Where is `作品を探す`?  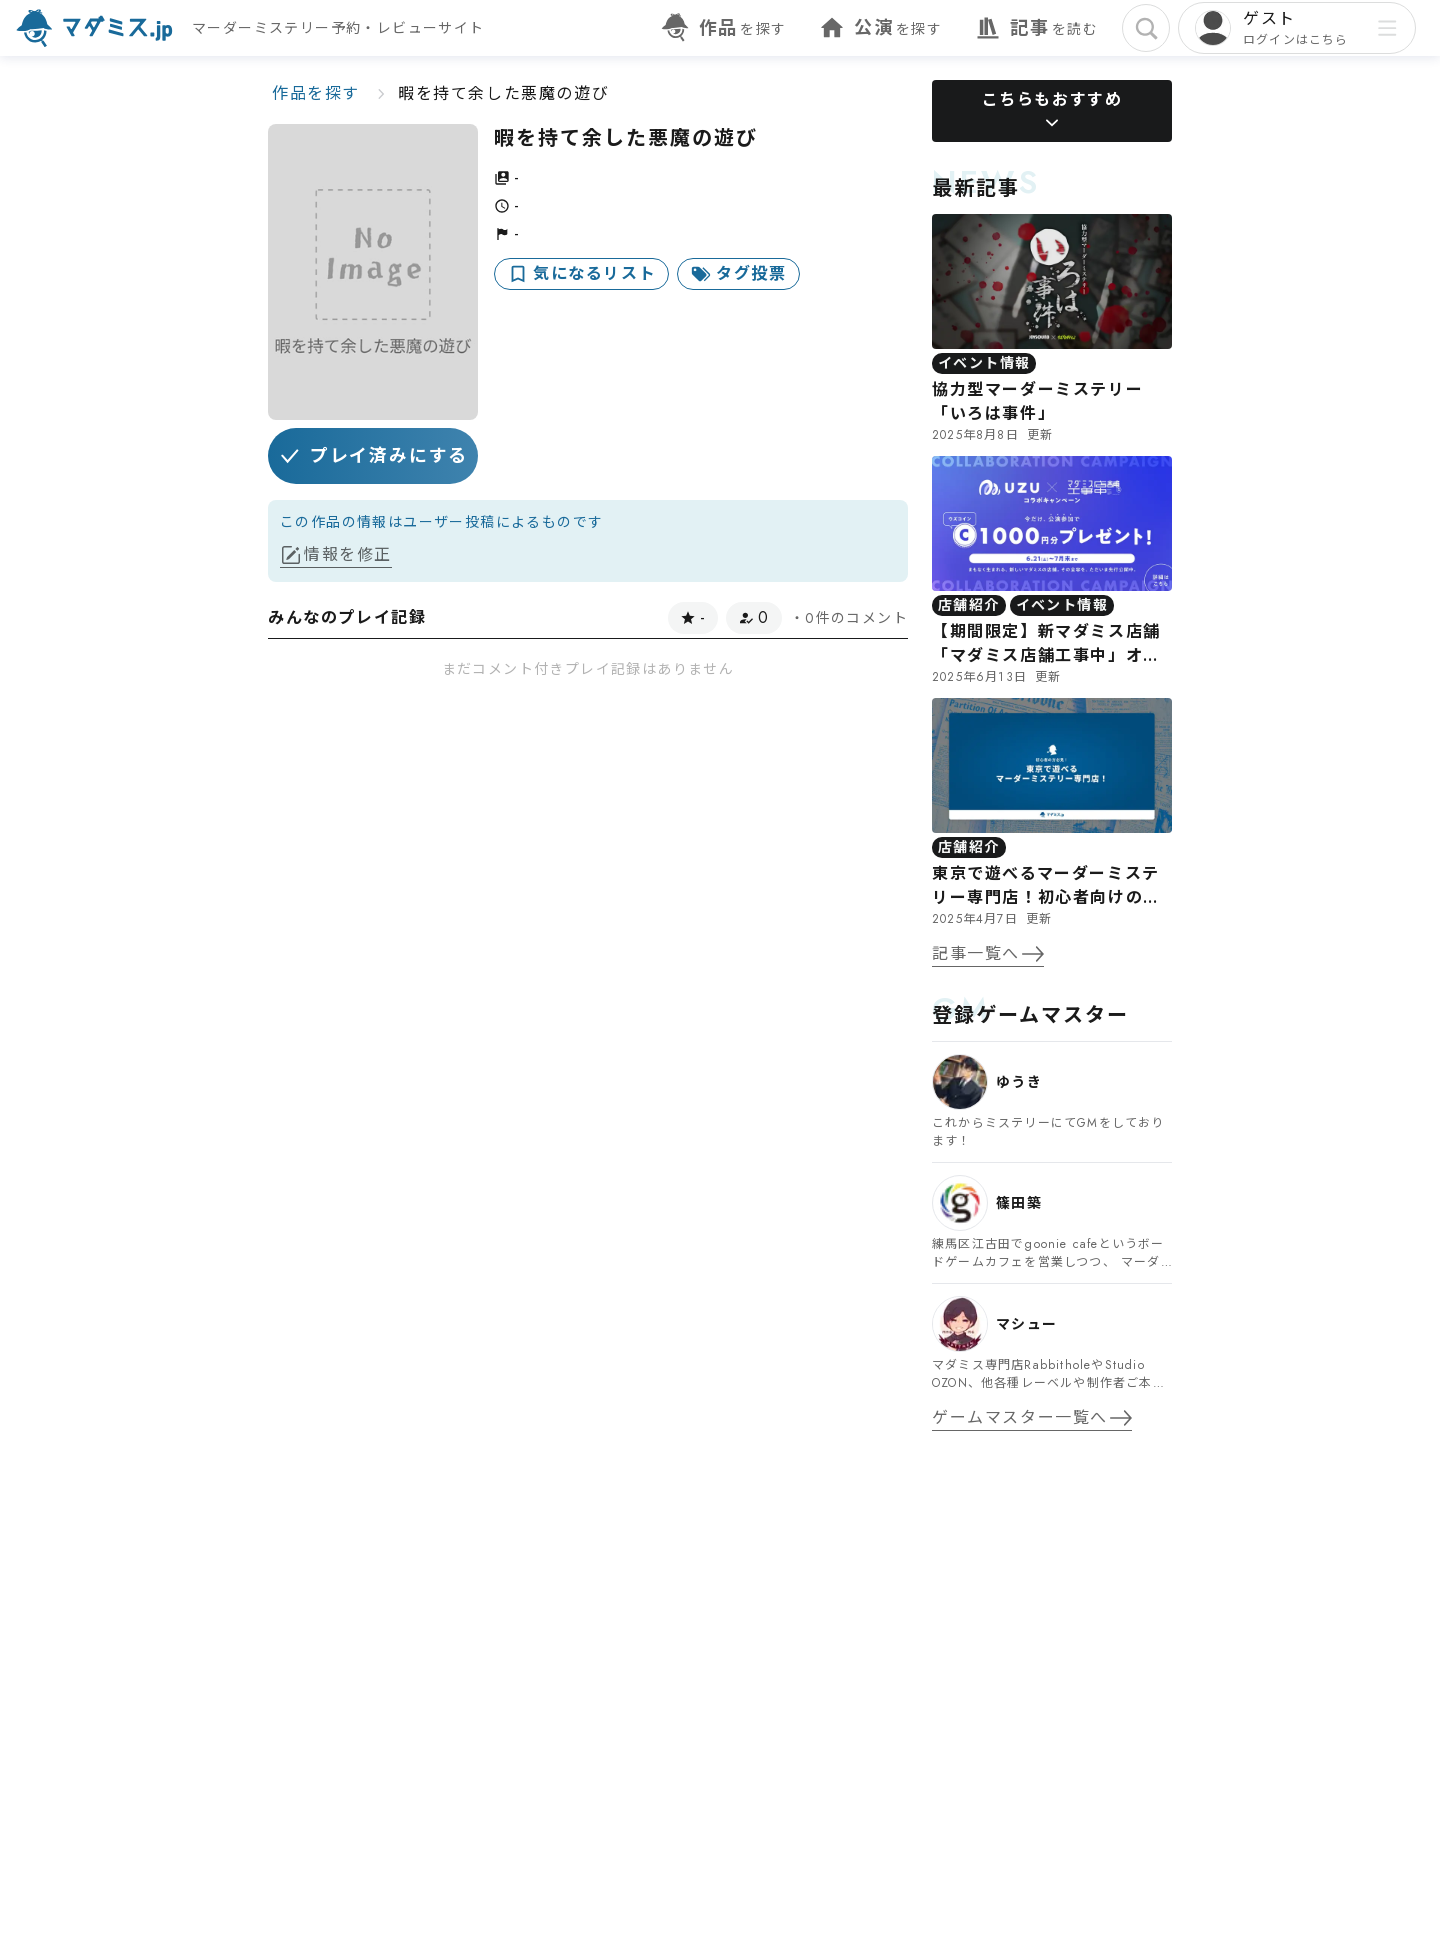
作品を探す is located at coordinates (316, 93).